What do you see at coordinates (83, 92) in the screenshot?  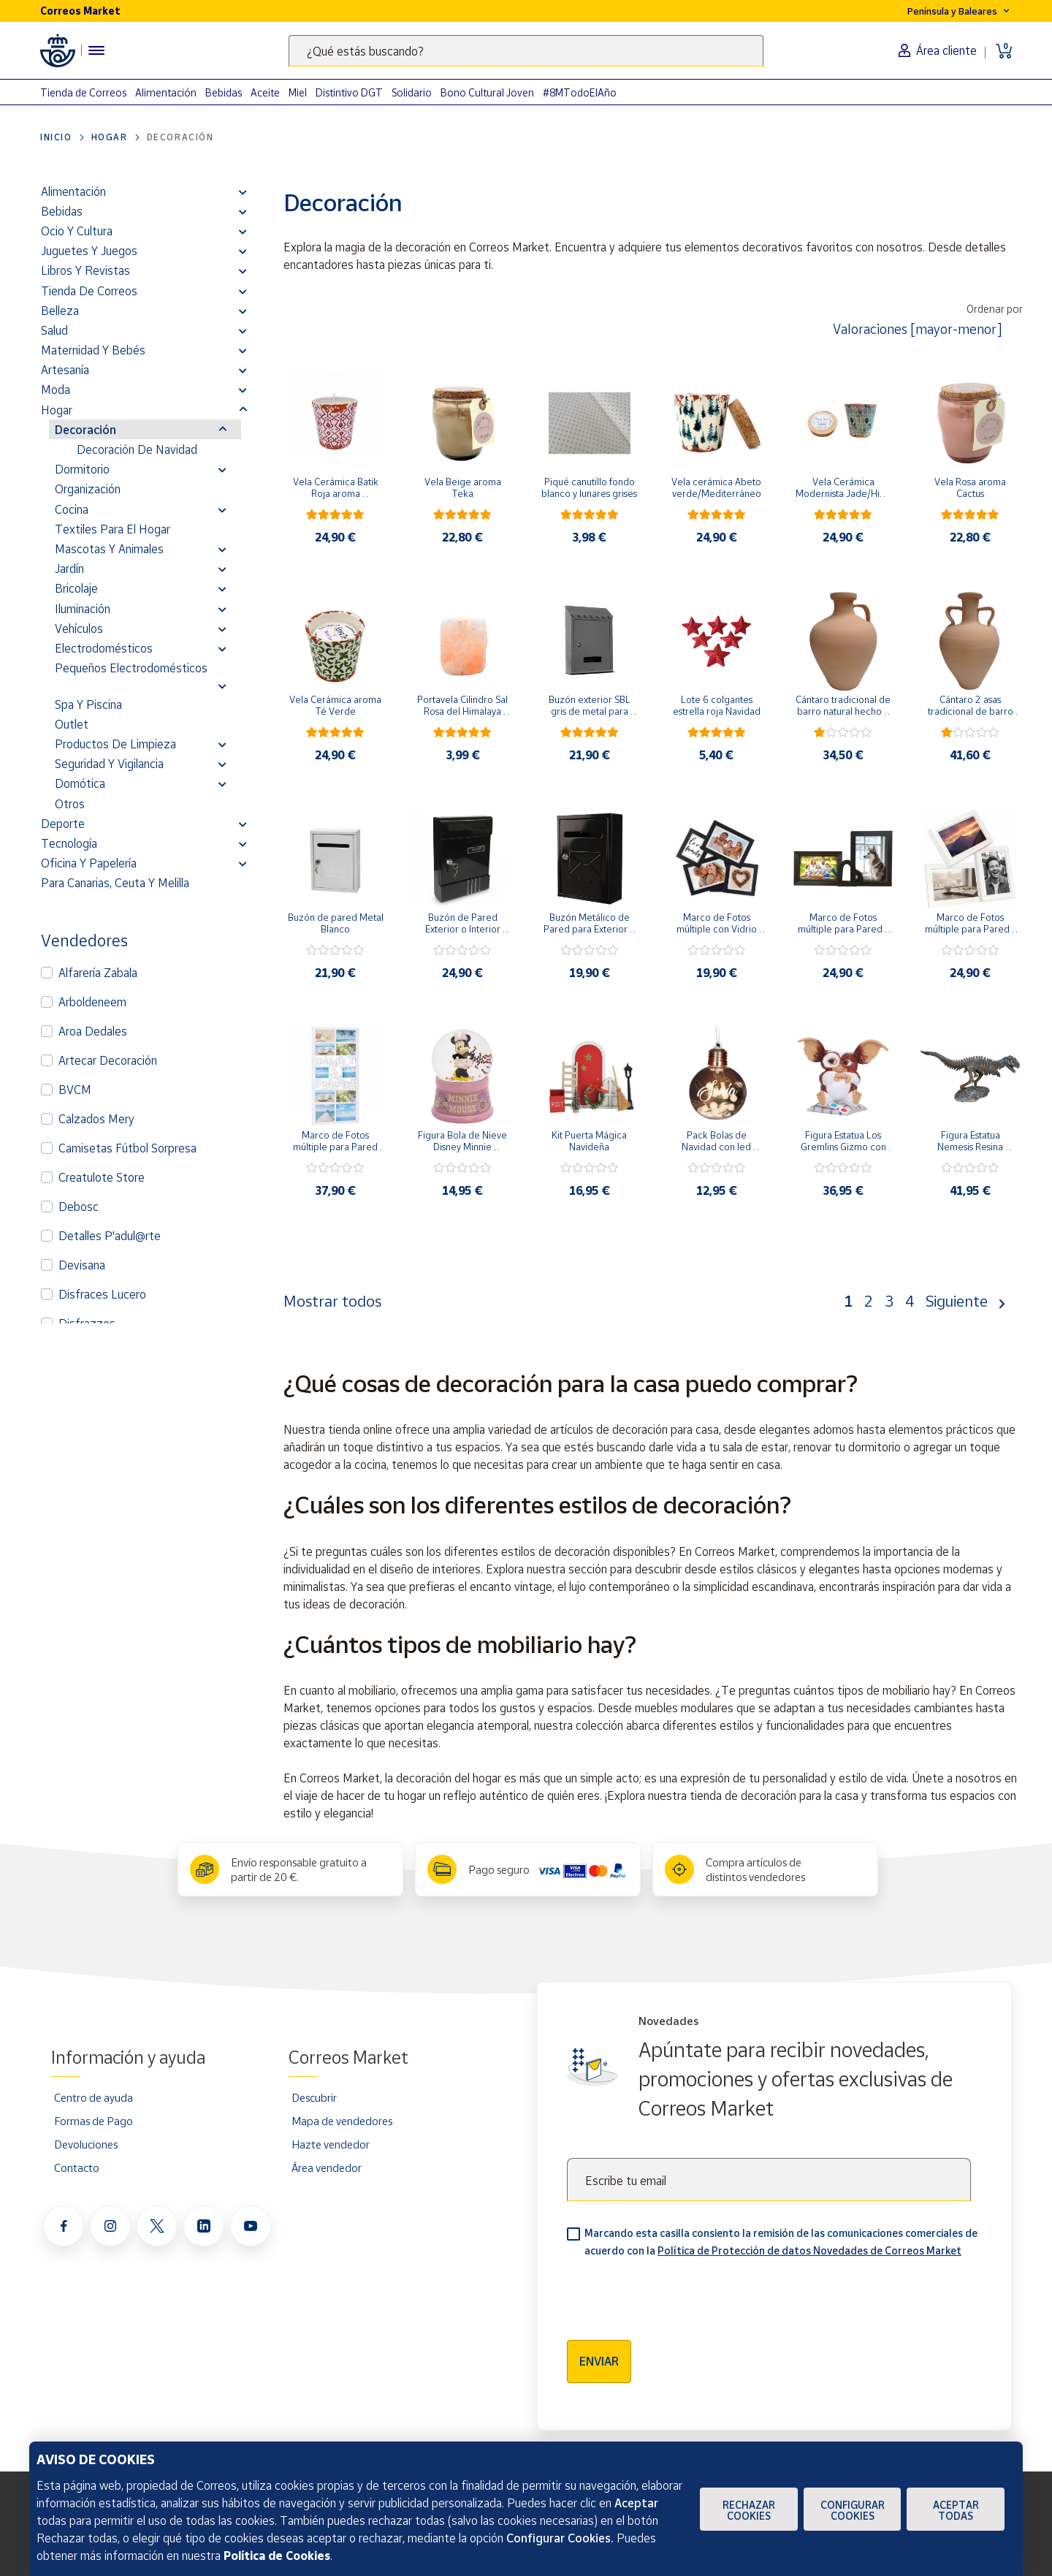 I see `Tienda de Correos` at bounding box center [83, 92].